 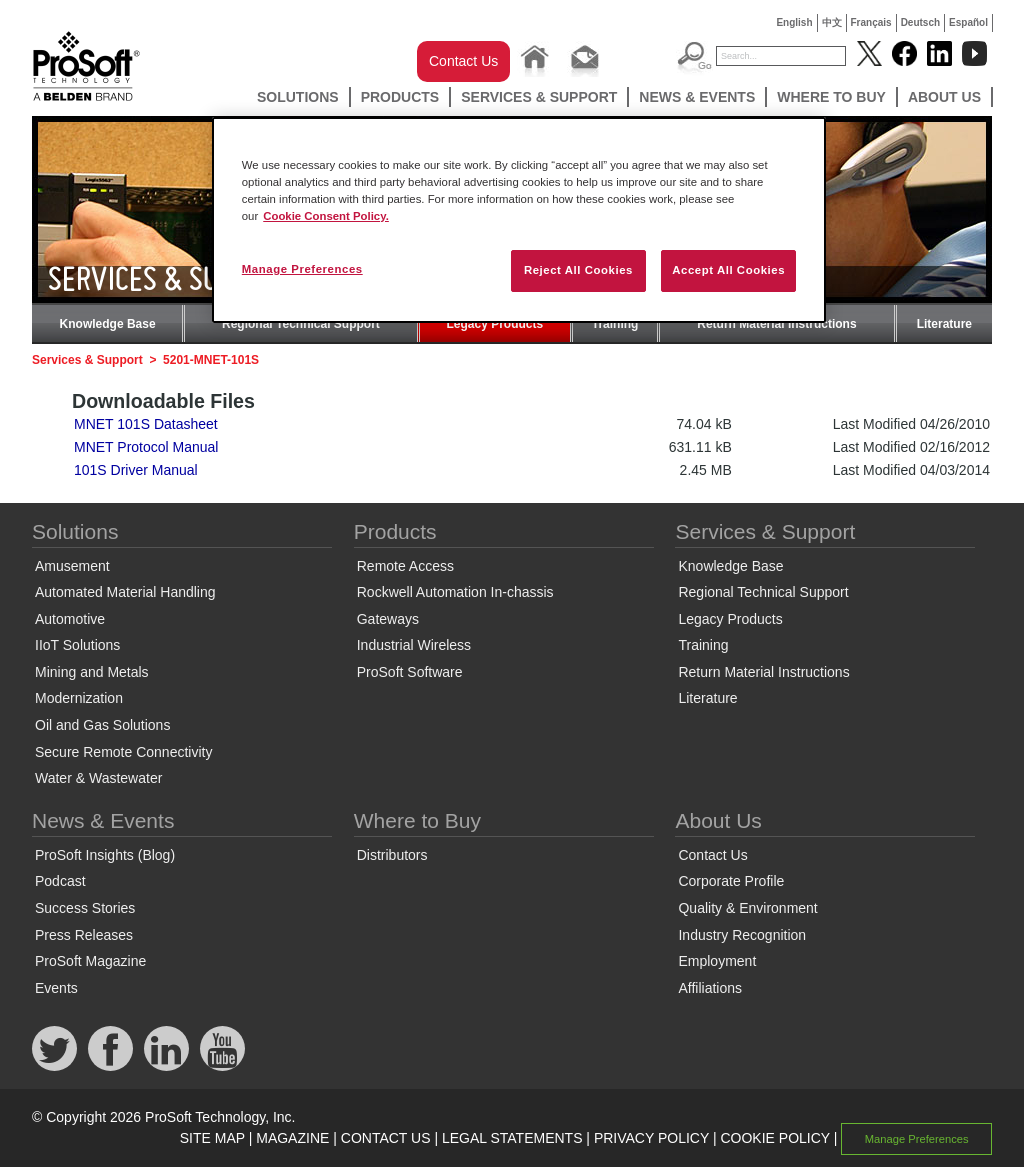 What do you see at coordinates (60, 881) in the screenshot?
I see `Podcast` at bounding box center [60, 881].